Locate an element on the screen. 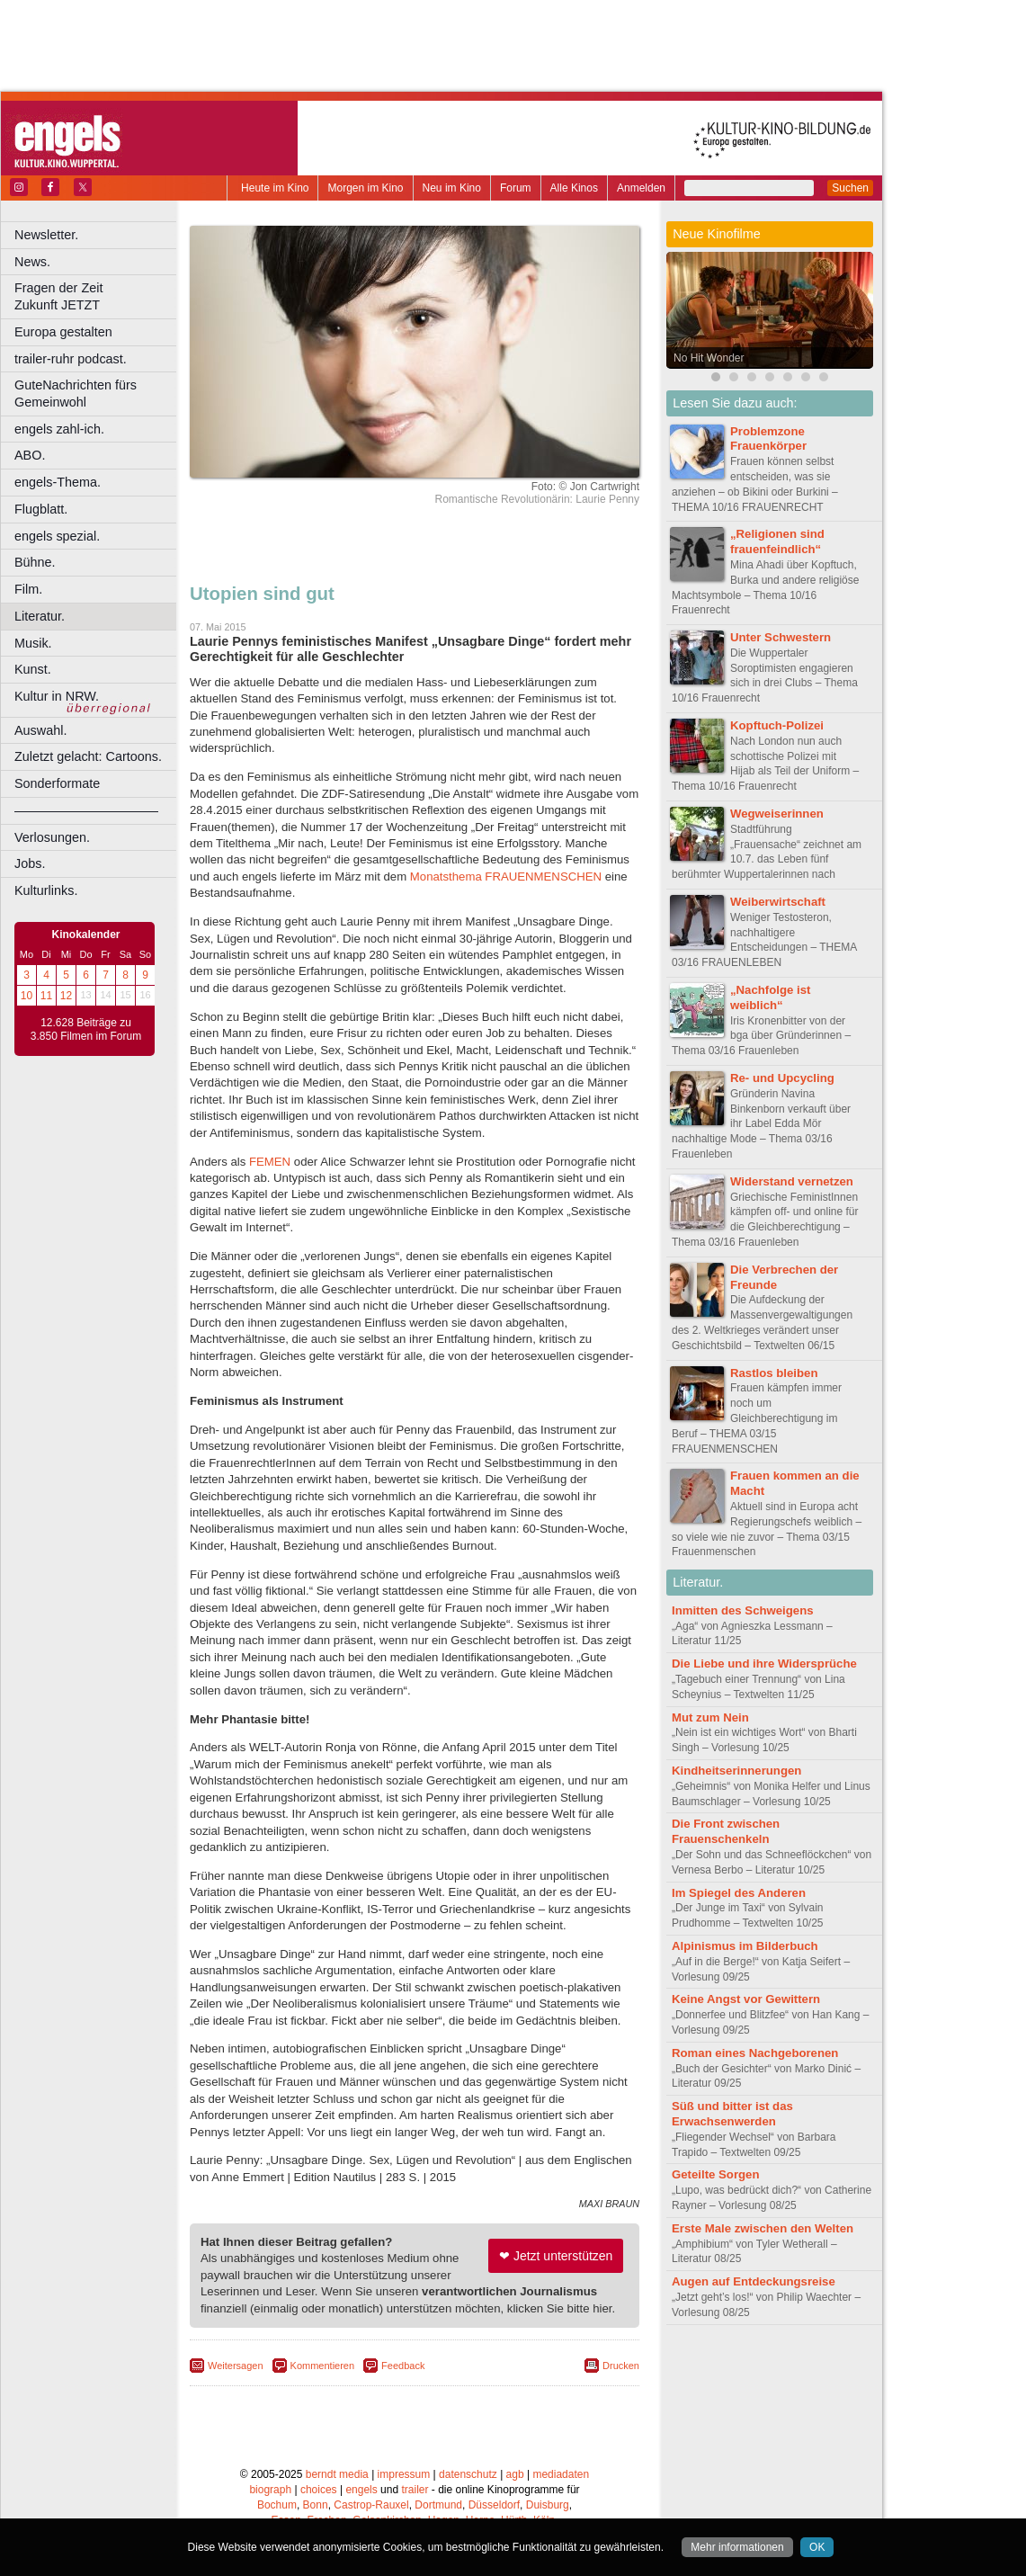 This screenshot has width=1026, height=2576. Alpinismus im Bilderbuch is located at coordinates (745, 1946).